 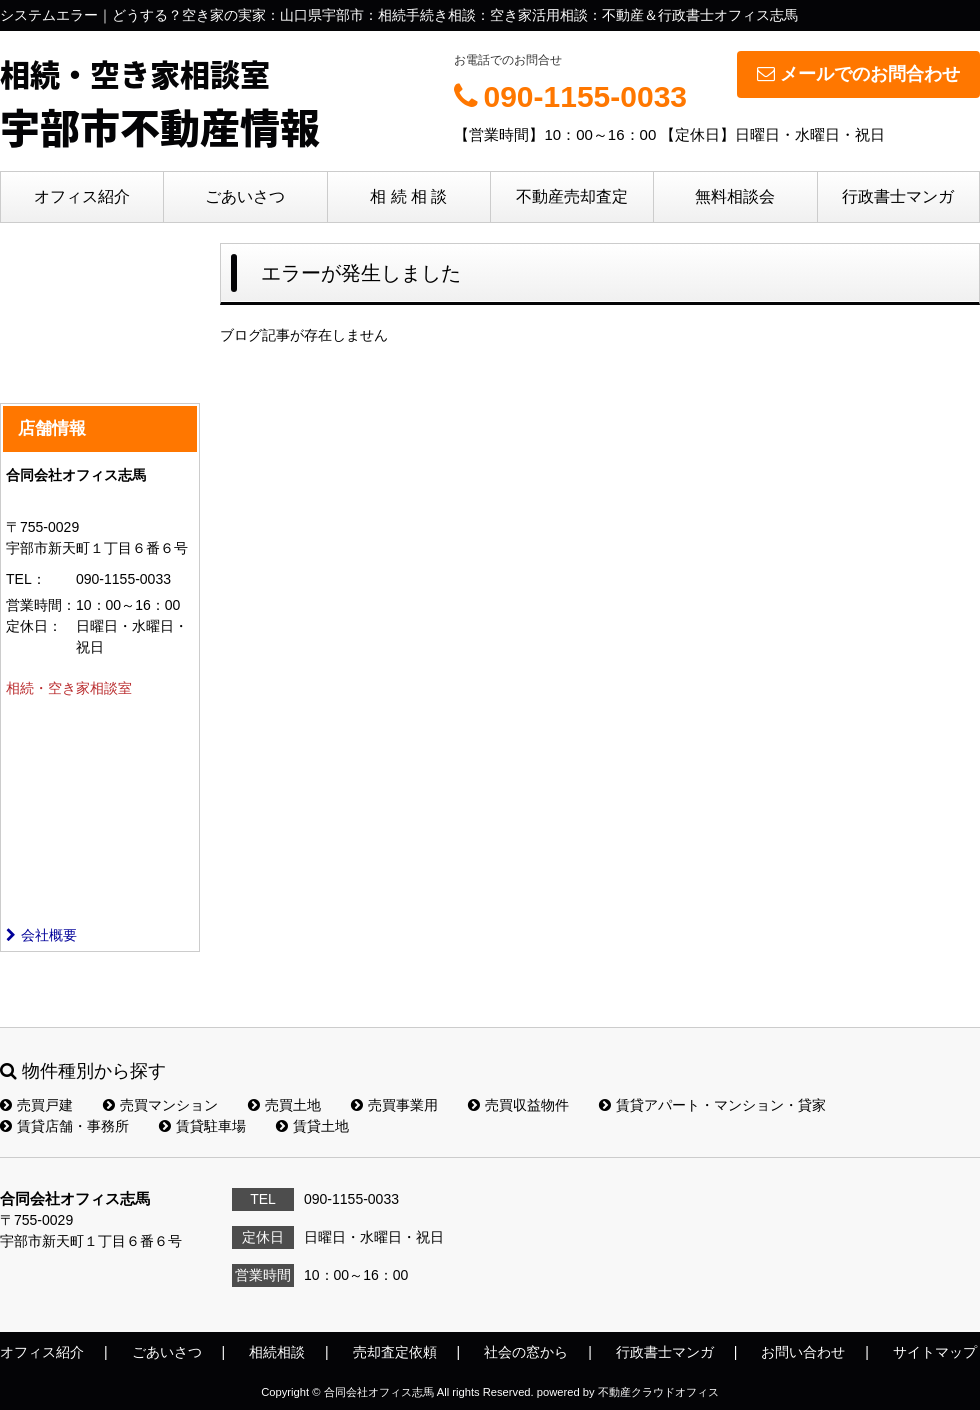 I want to click on ごあいさつ, so click(x=245, y=196).